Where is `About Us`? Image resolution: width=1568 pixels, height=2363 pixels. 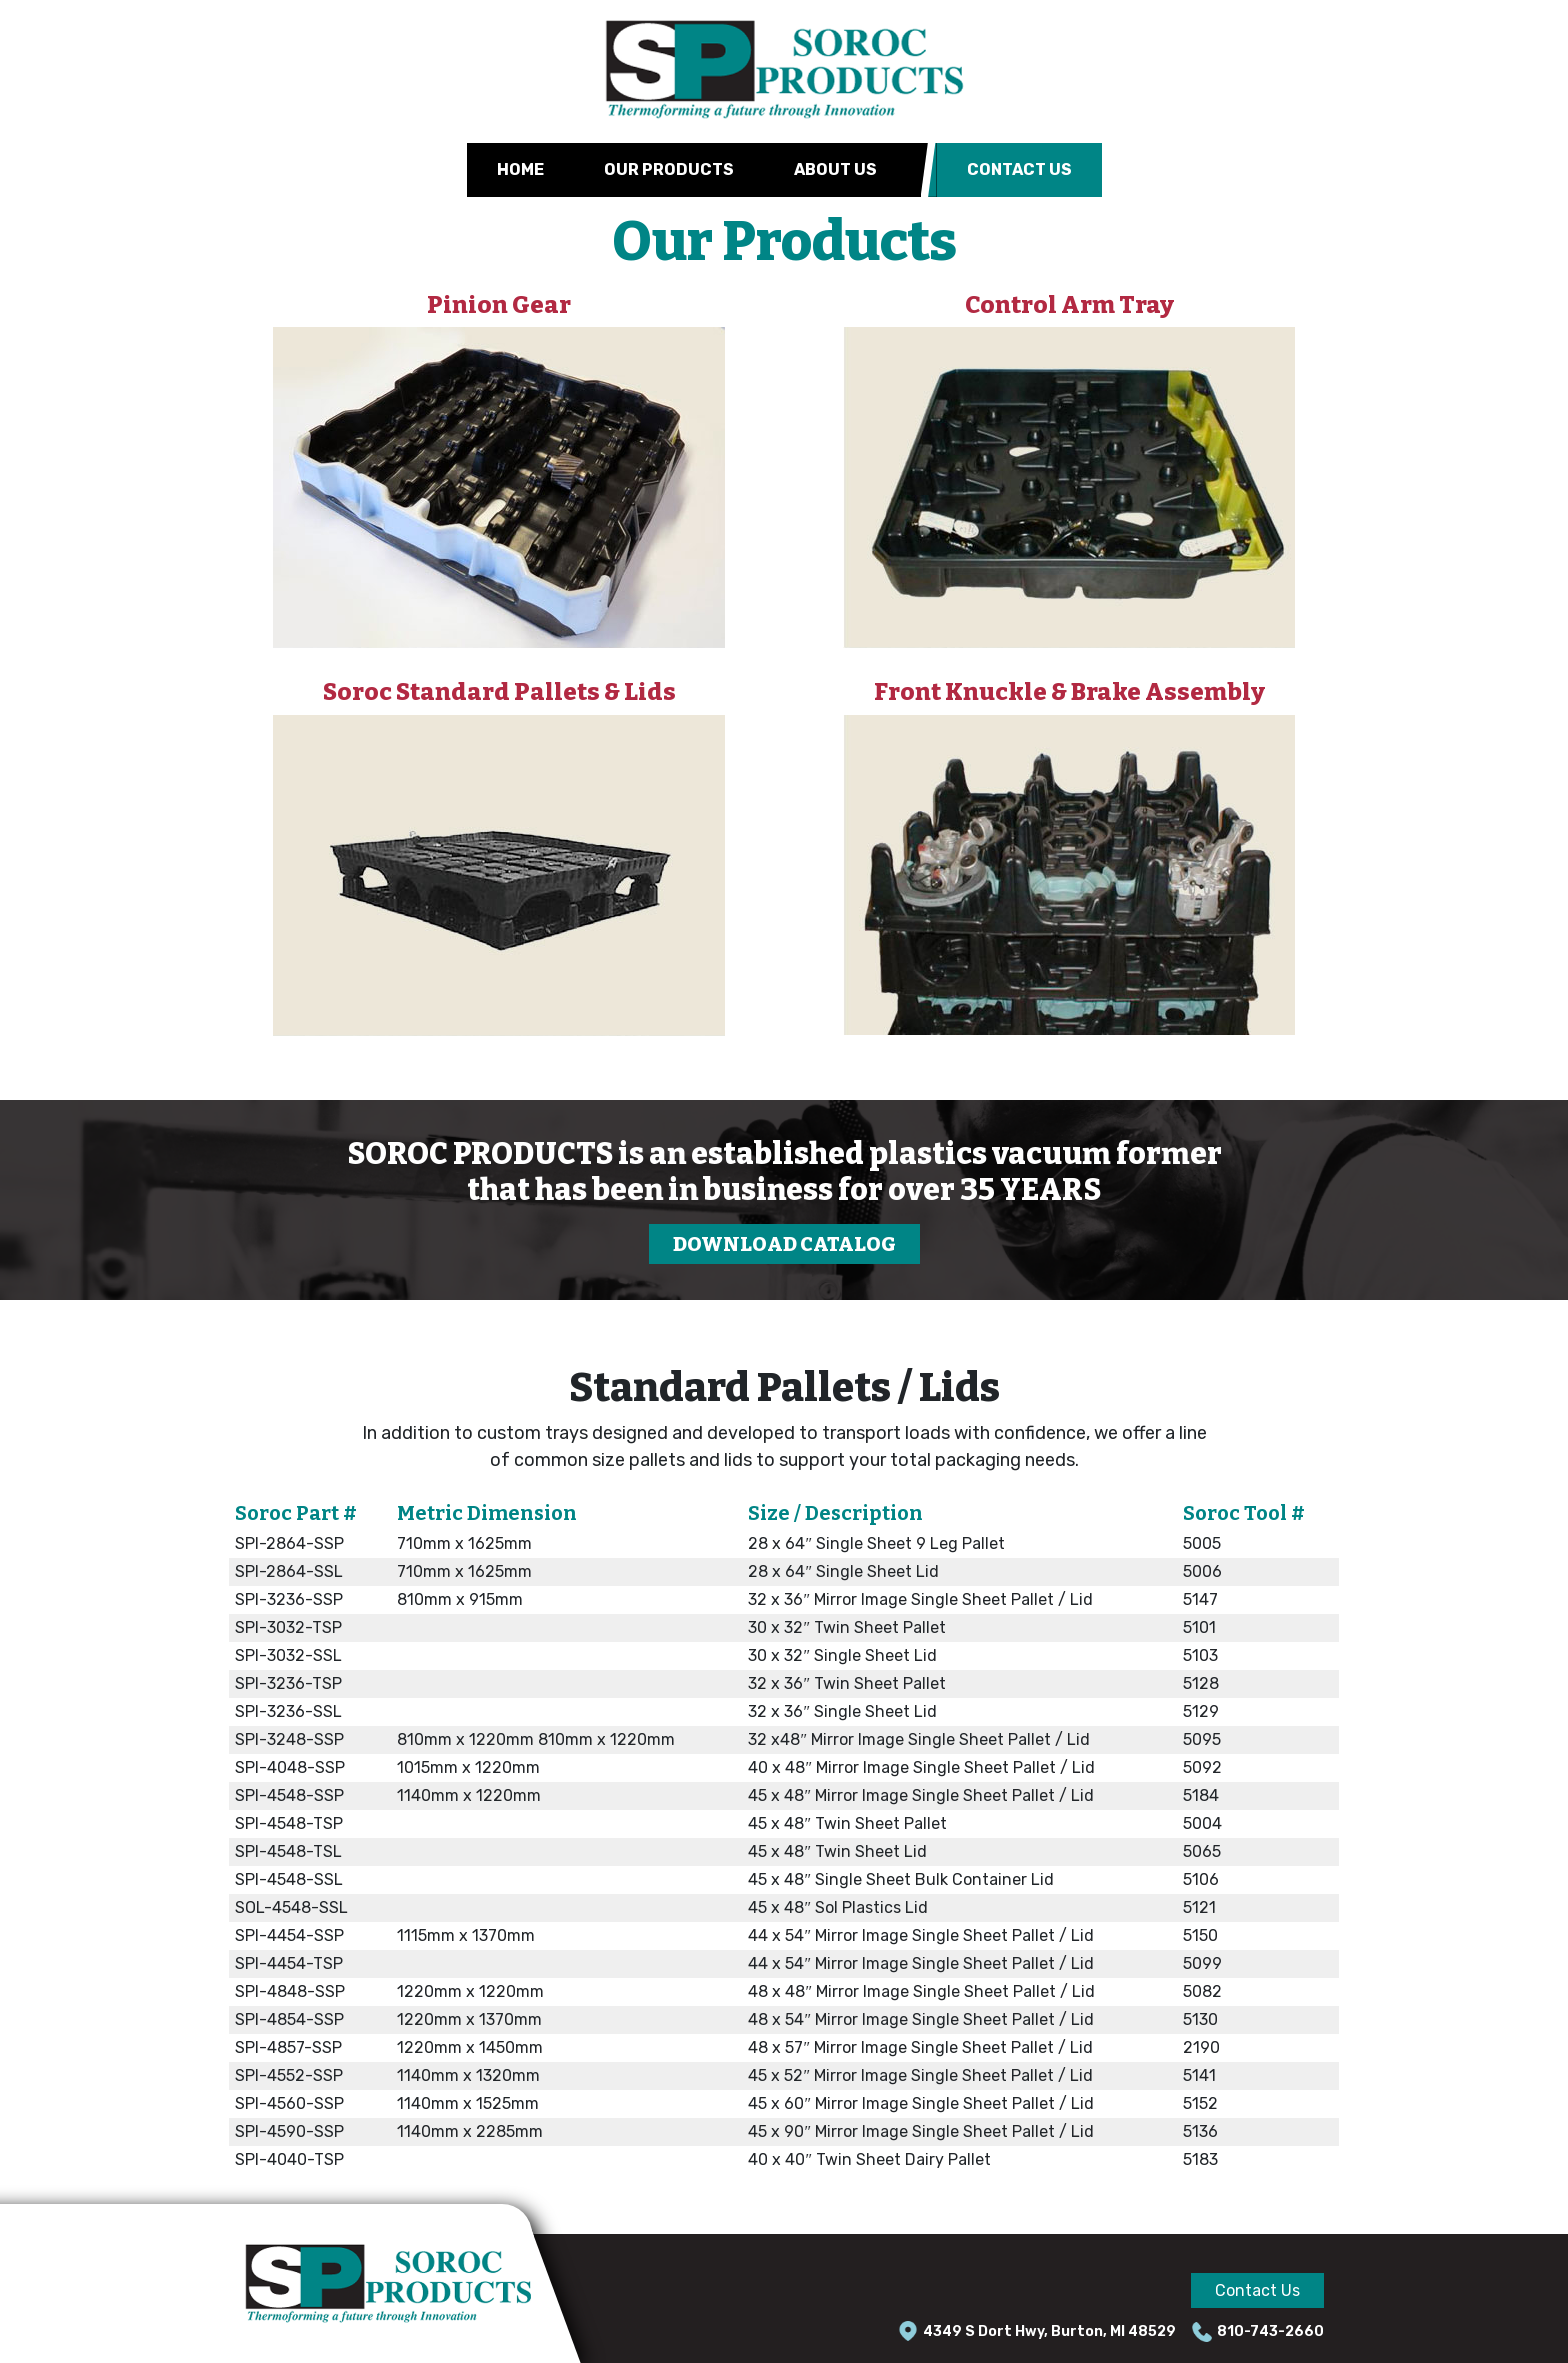
About Us is located at coordinates (835, 169).